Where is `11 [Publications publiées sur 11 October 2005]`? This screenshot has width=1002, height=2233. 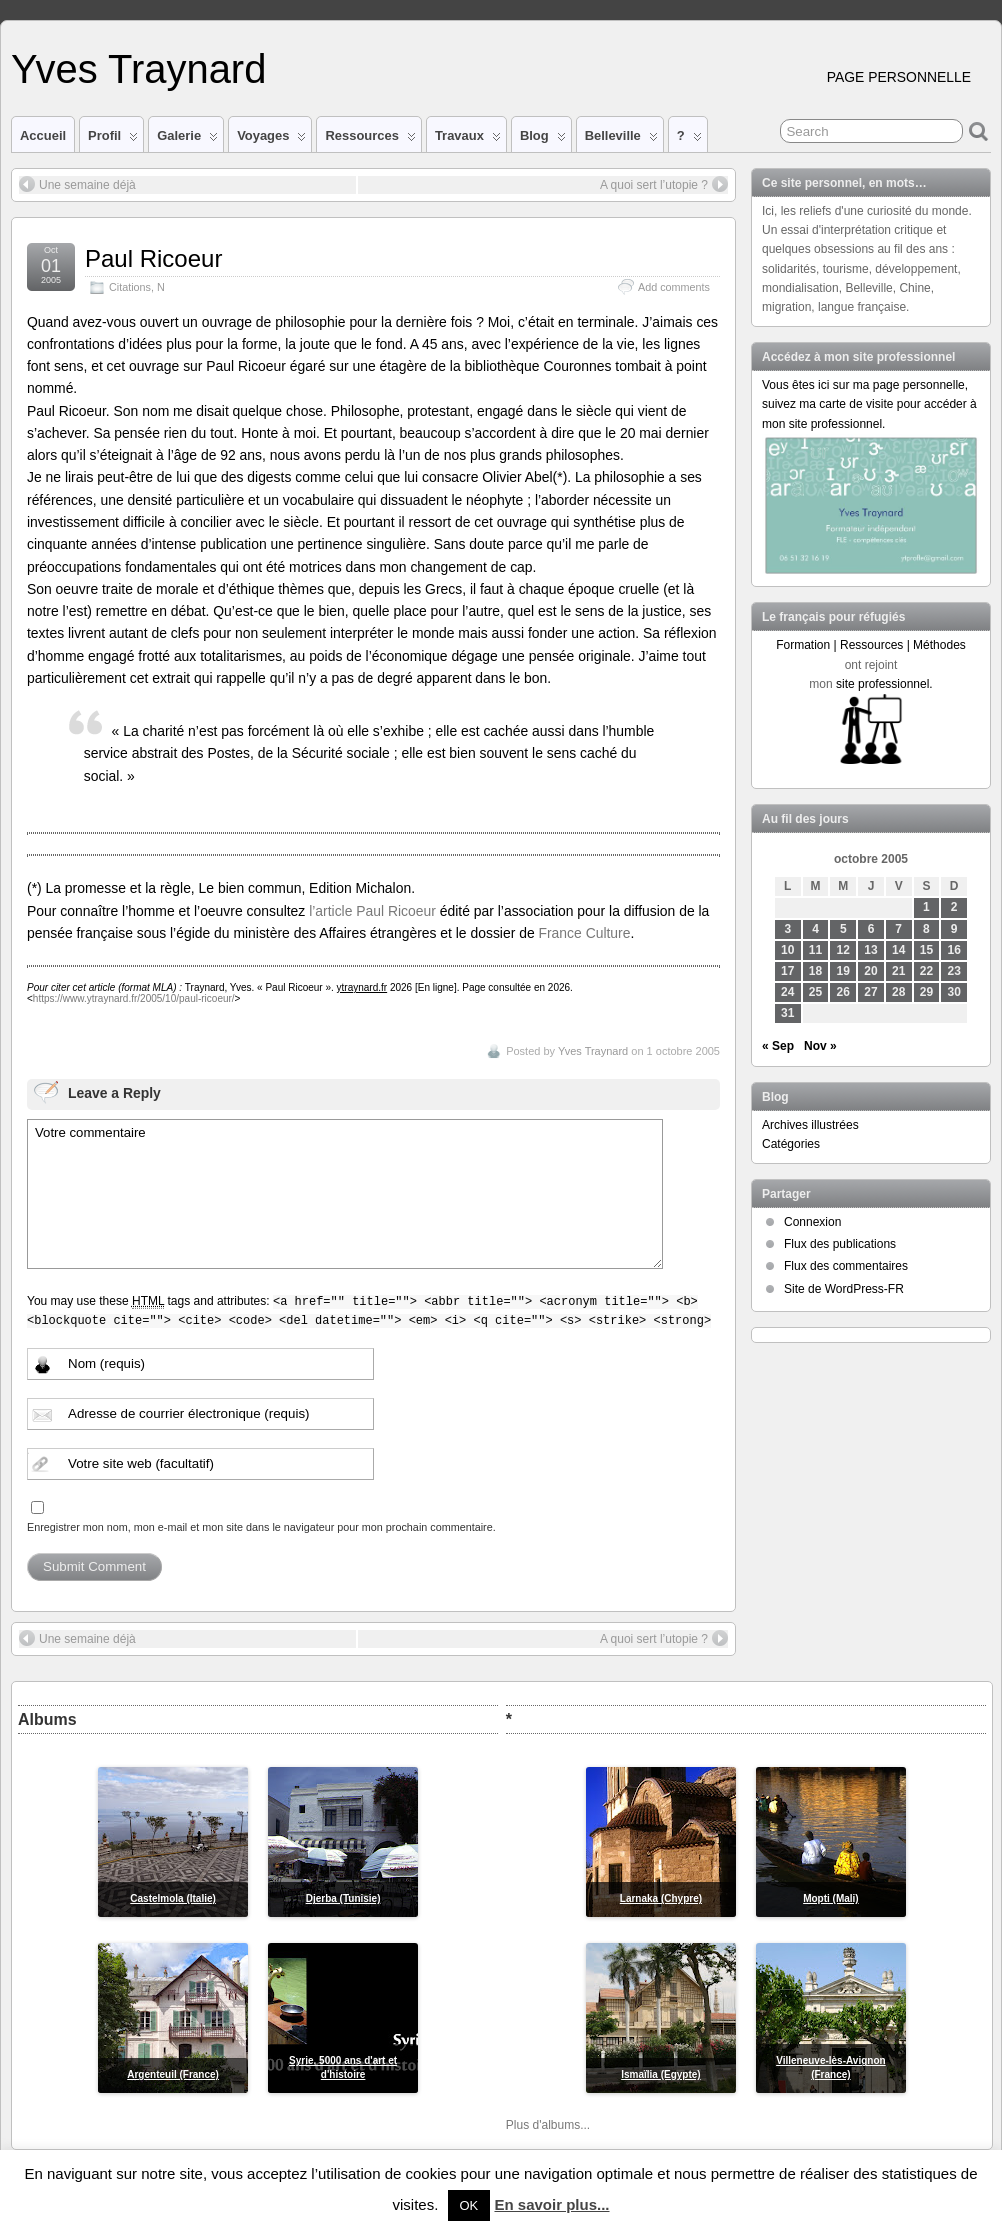
11 [Publications publiées sur 11 October 2005] is located at coordinates (815, 950).